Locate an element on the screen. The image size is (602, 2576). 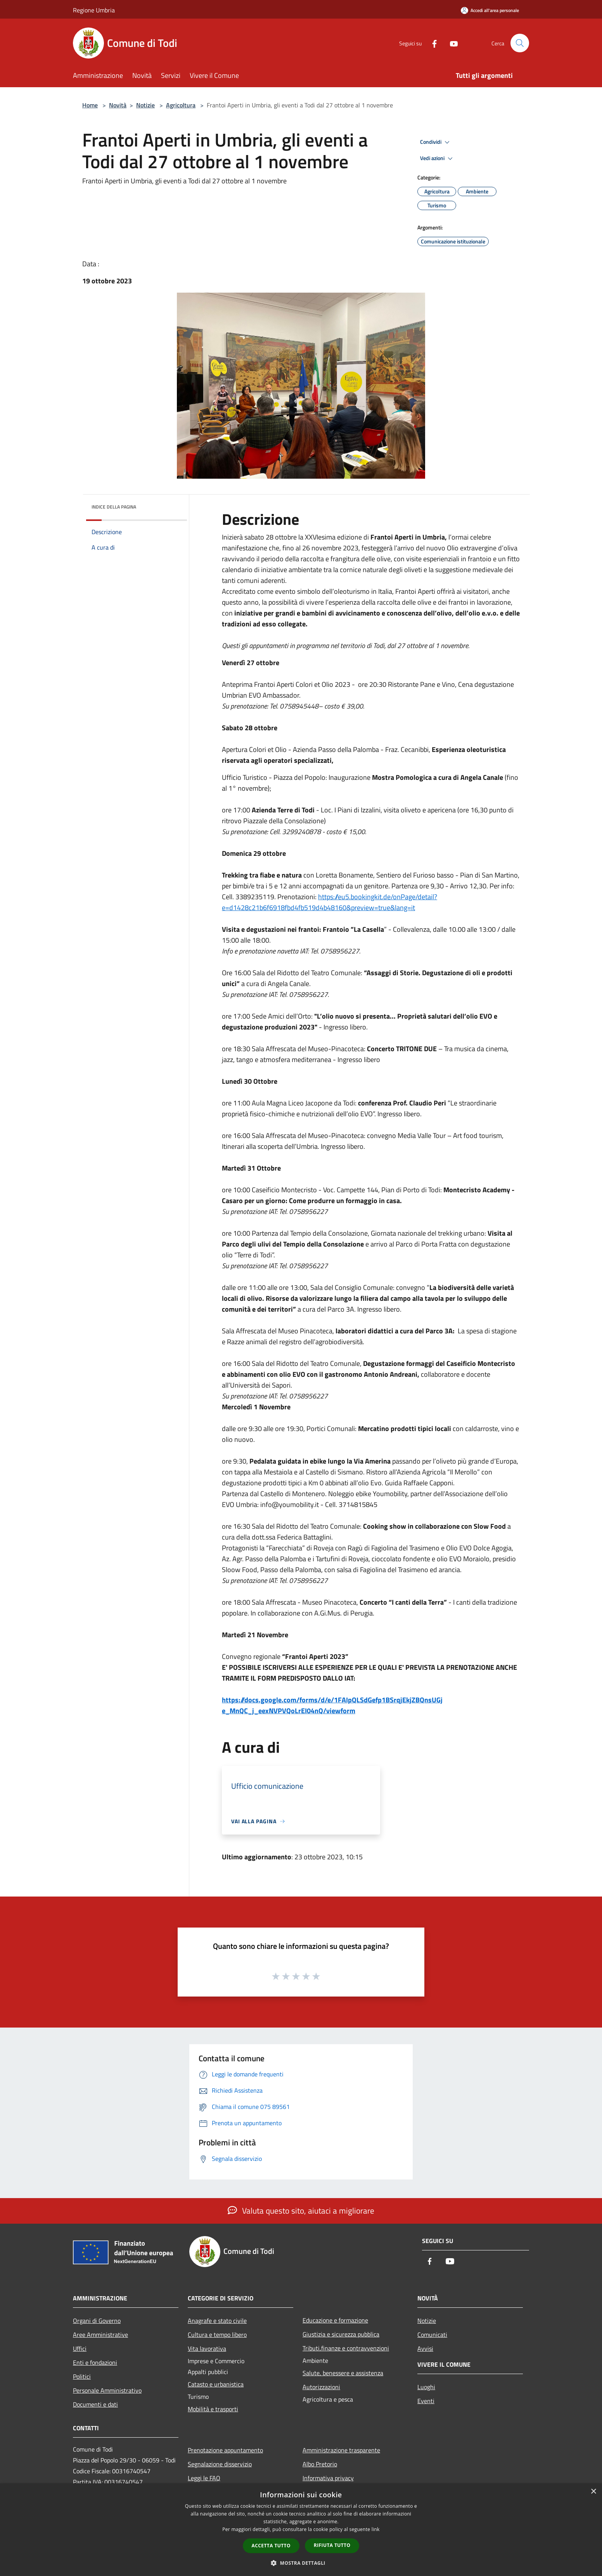
Anagrafe e stato civile is located at coordinates (217, 2320).